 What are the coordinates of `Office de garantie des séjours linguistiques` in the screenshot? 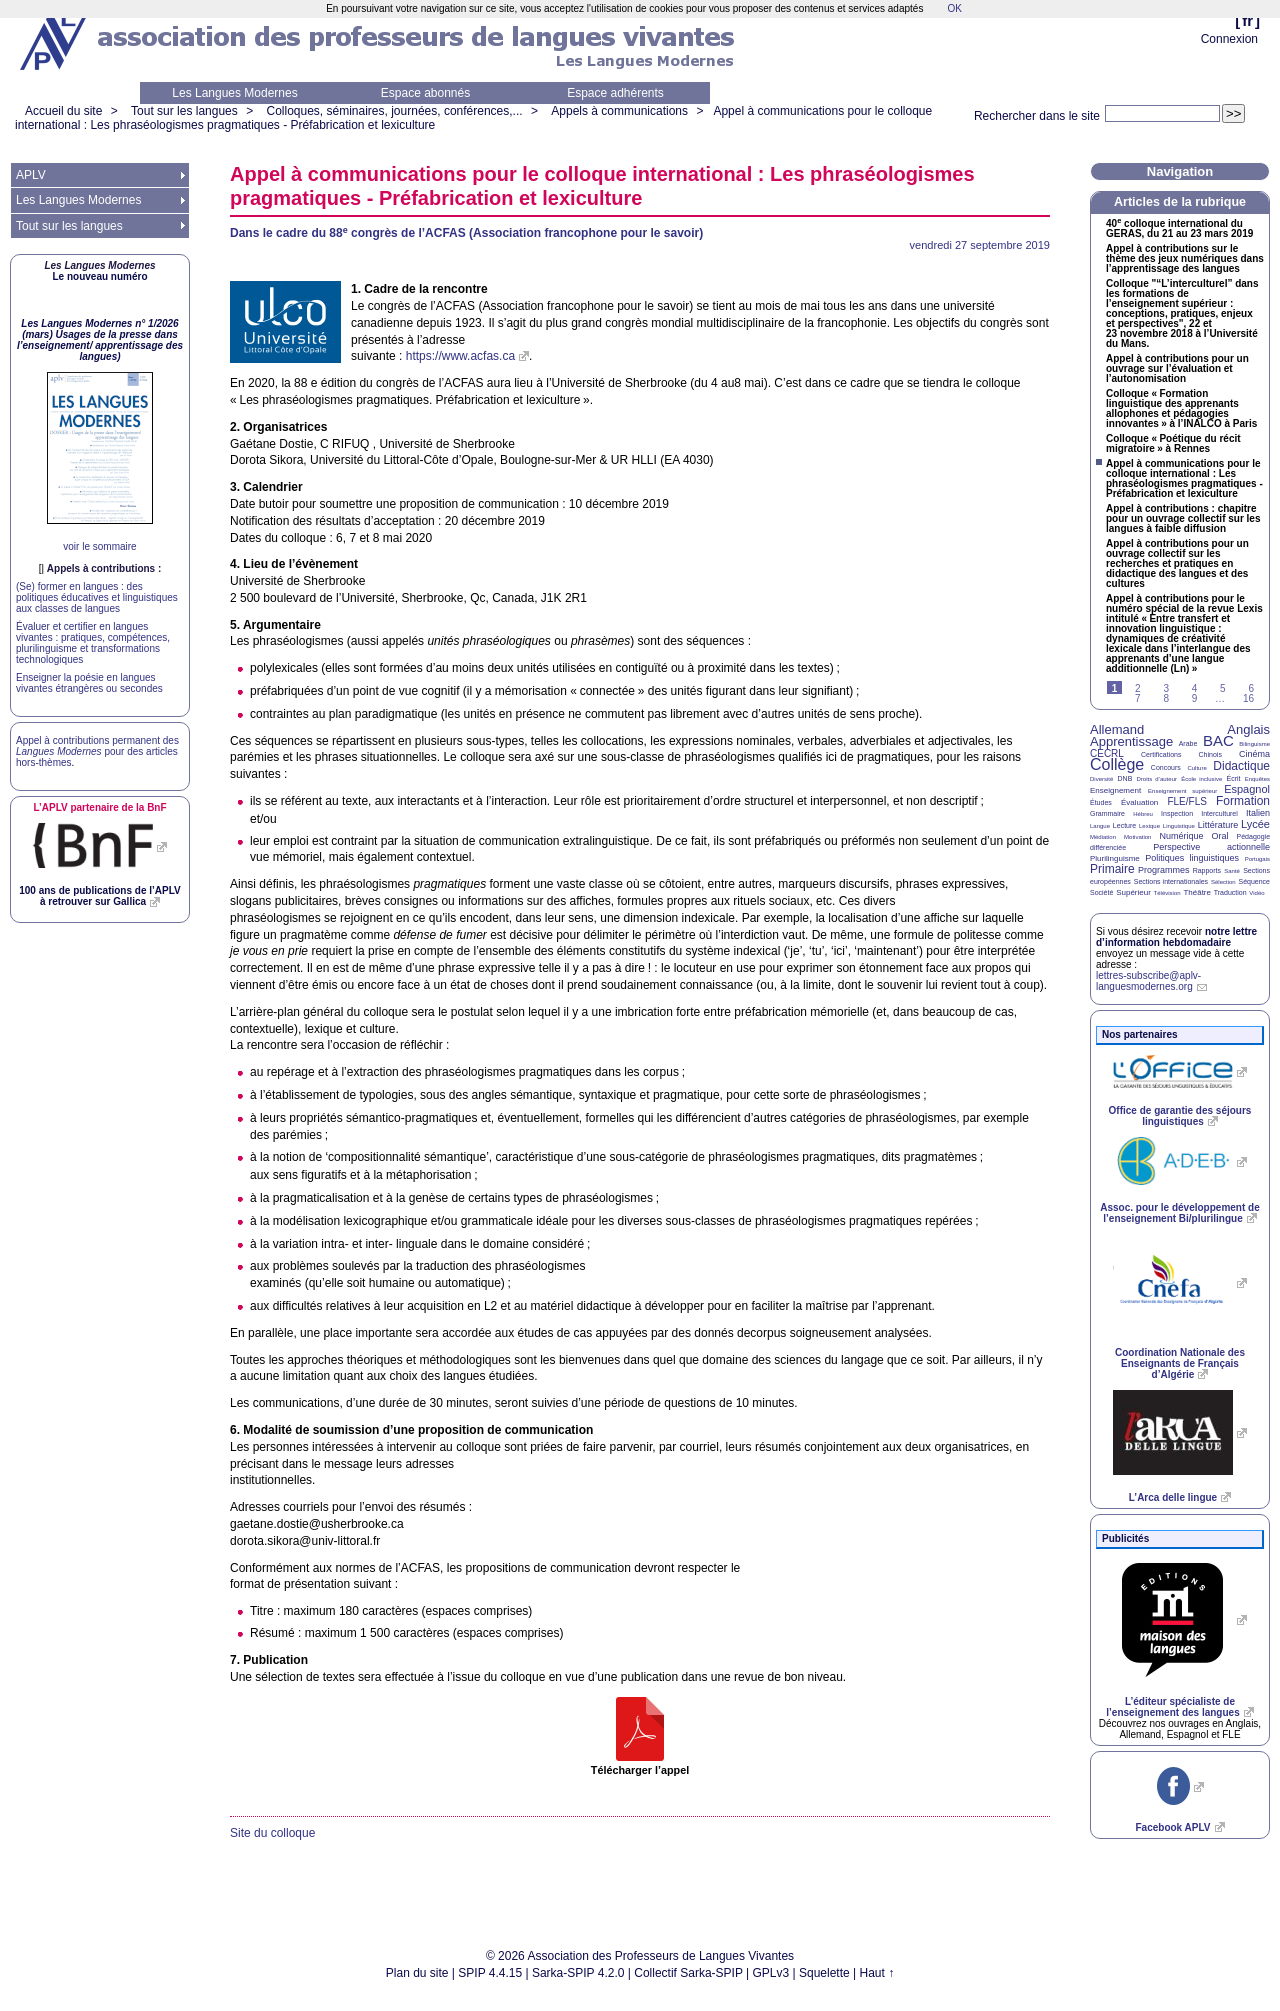 It's located at (1180, 1116).